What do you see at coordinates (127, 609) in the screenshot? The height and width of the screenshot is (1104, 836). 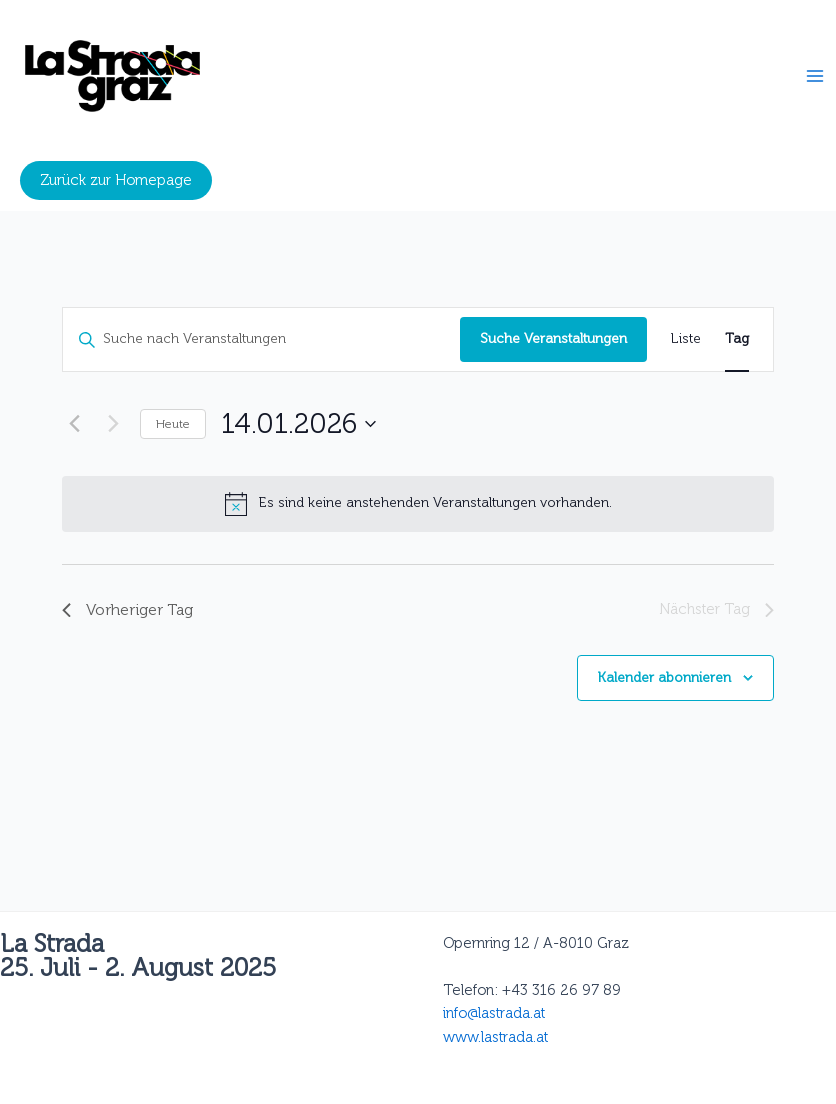 I see `Vorheriger Tag` at bounding box center [127, 609].